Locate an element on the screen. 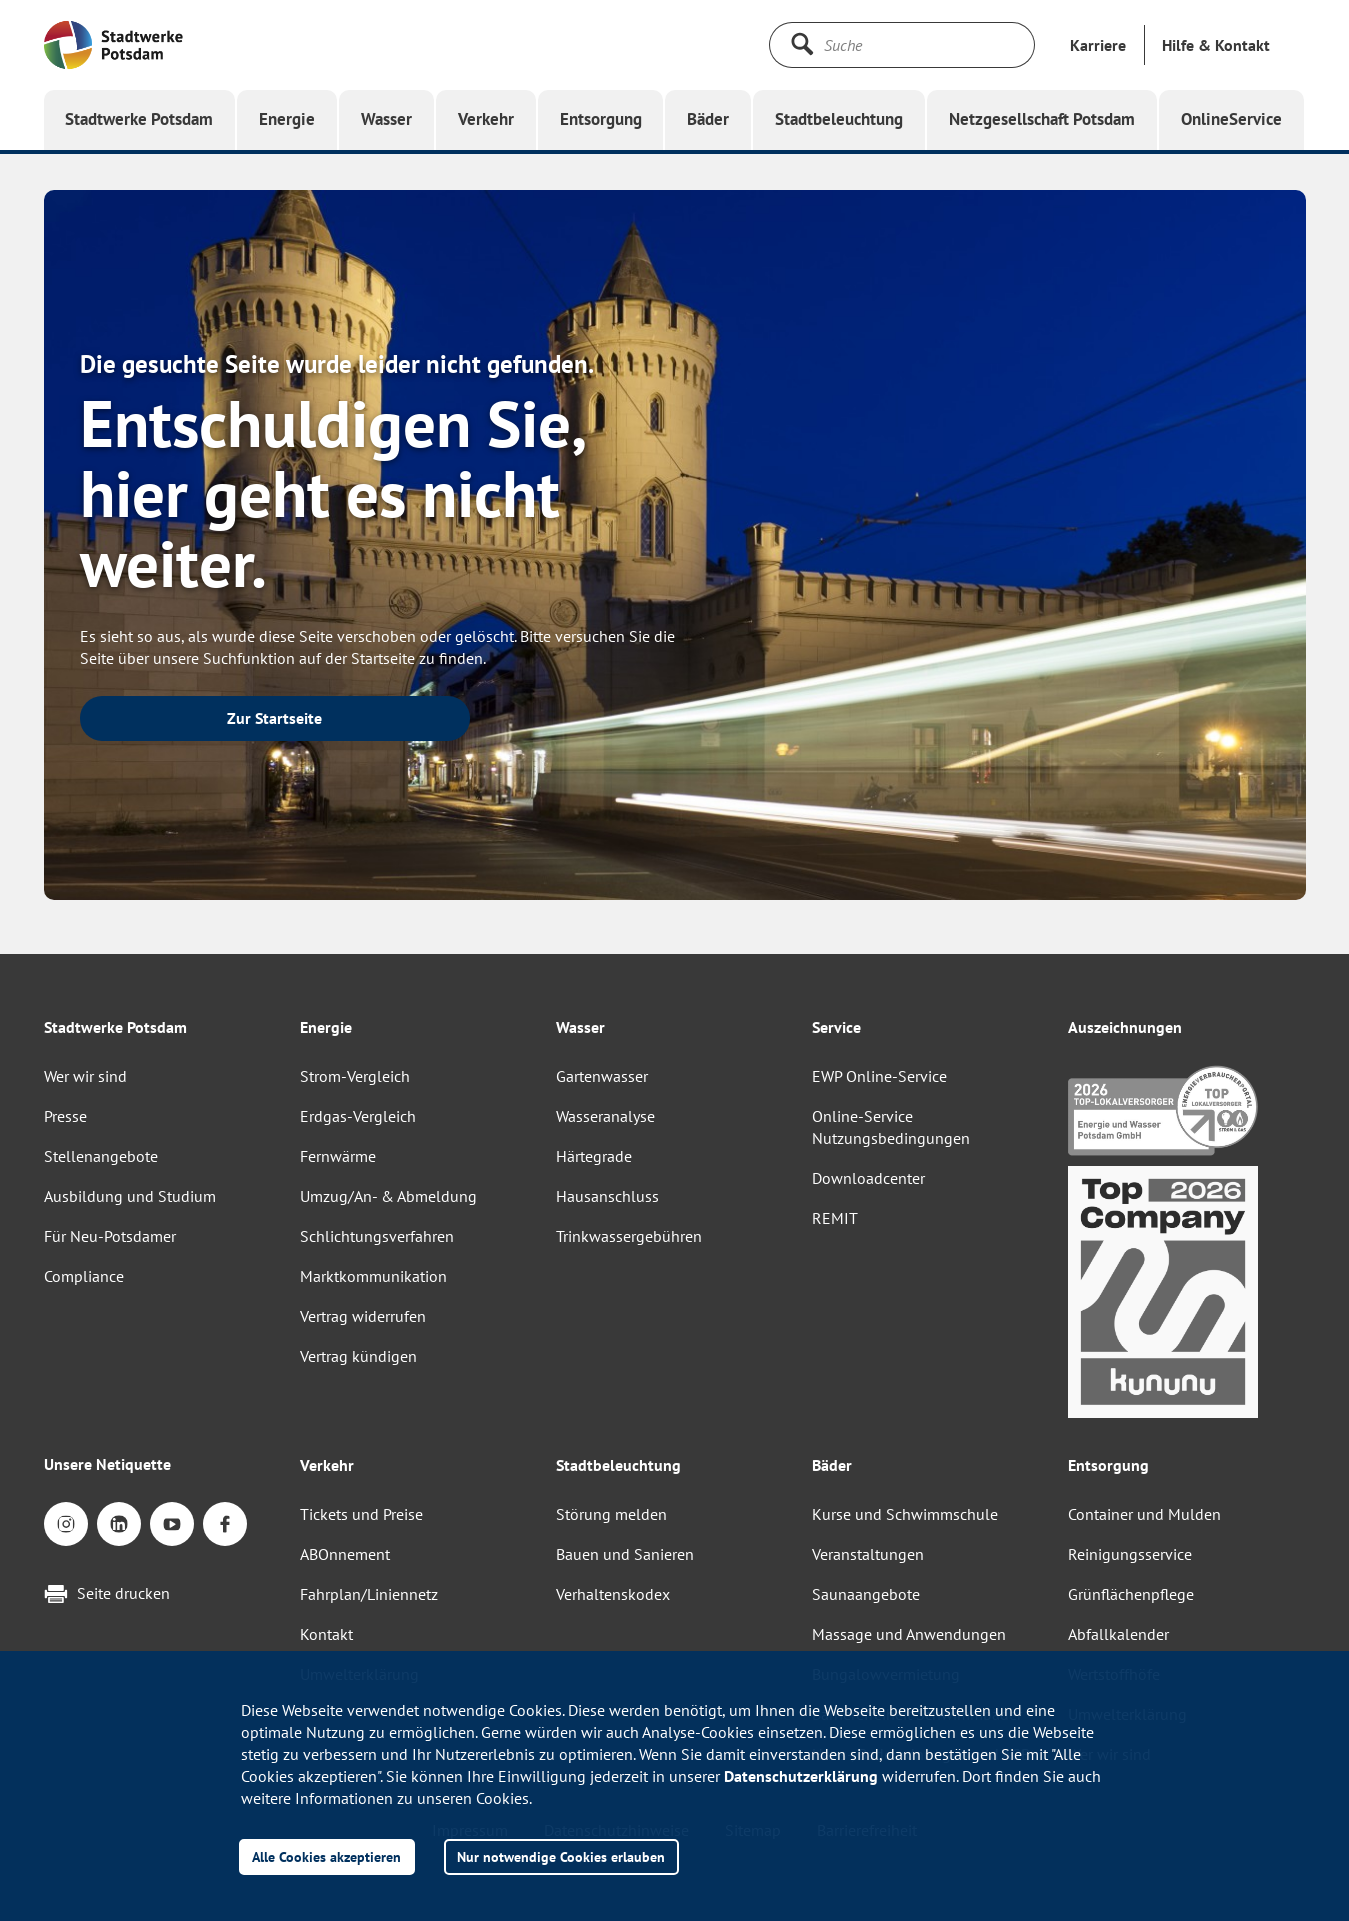 The height and width of the screenshot is (1921, 1349). Ausbildung und Studium is located at coordinates (130, 1196).